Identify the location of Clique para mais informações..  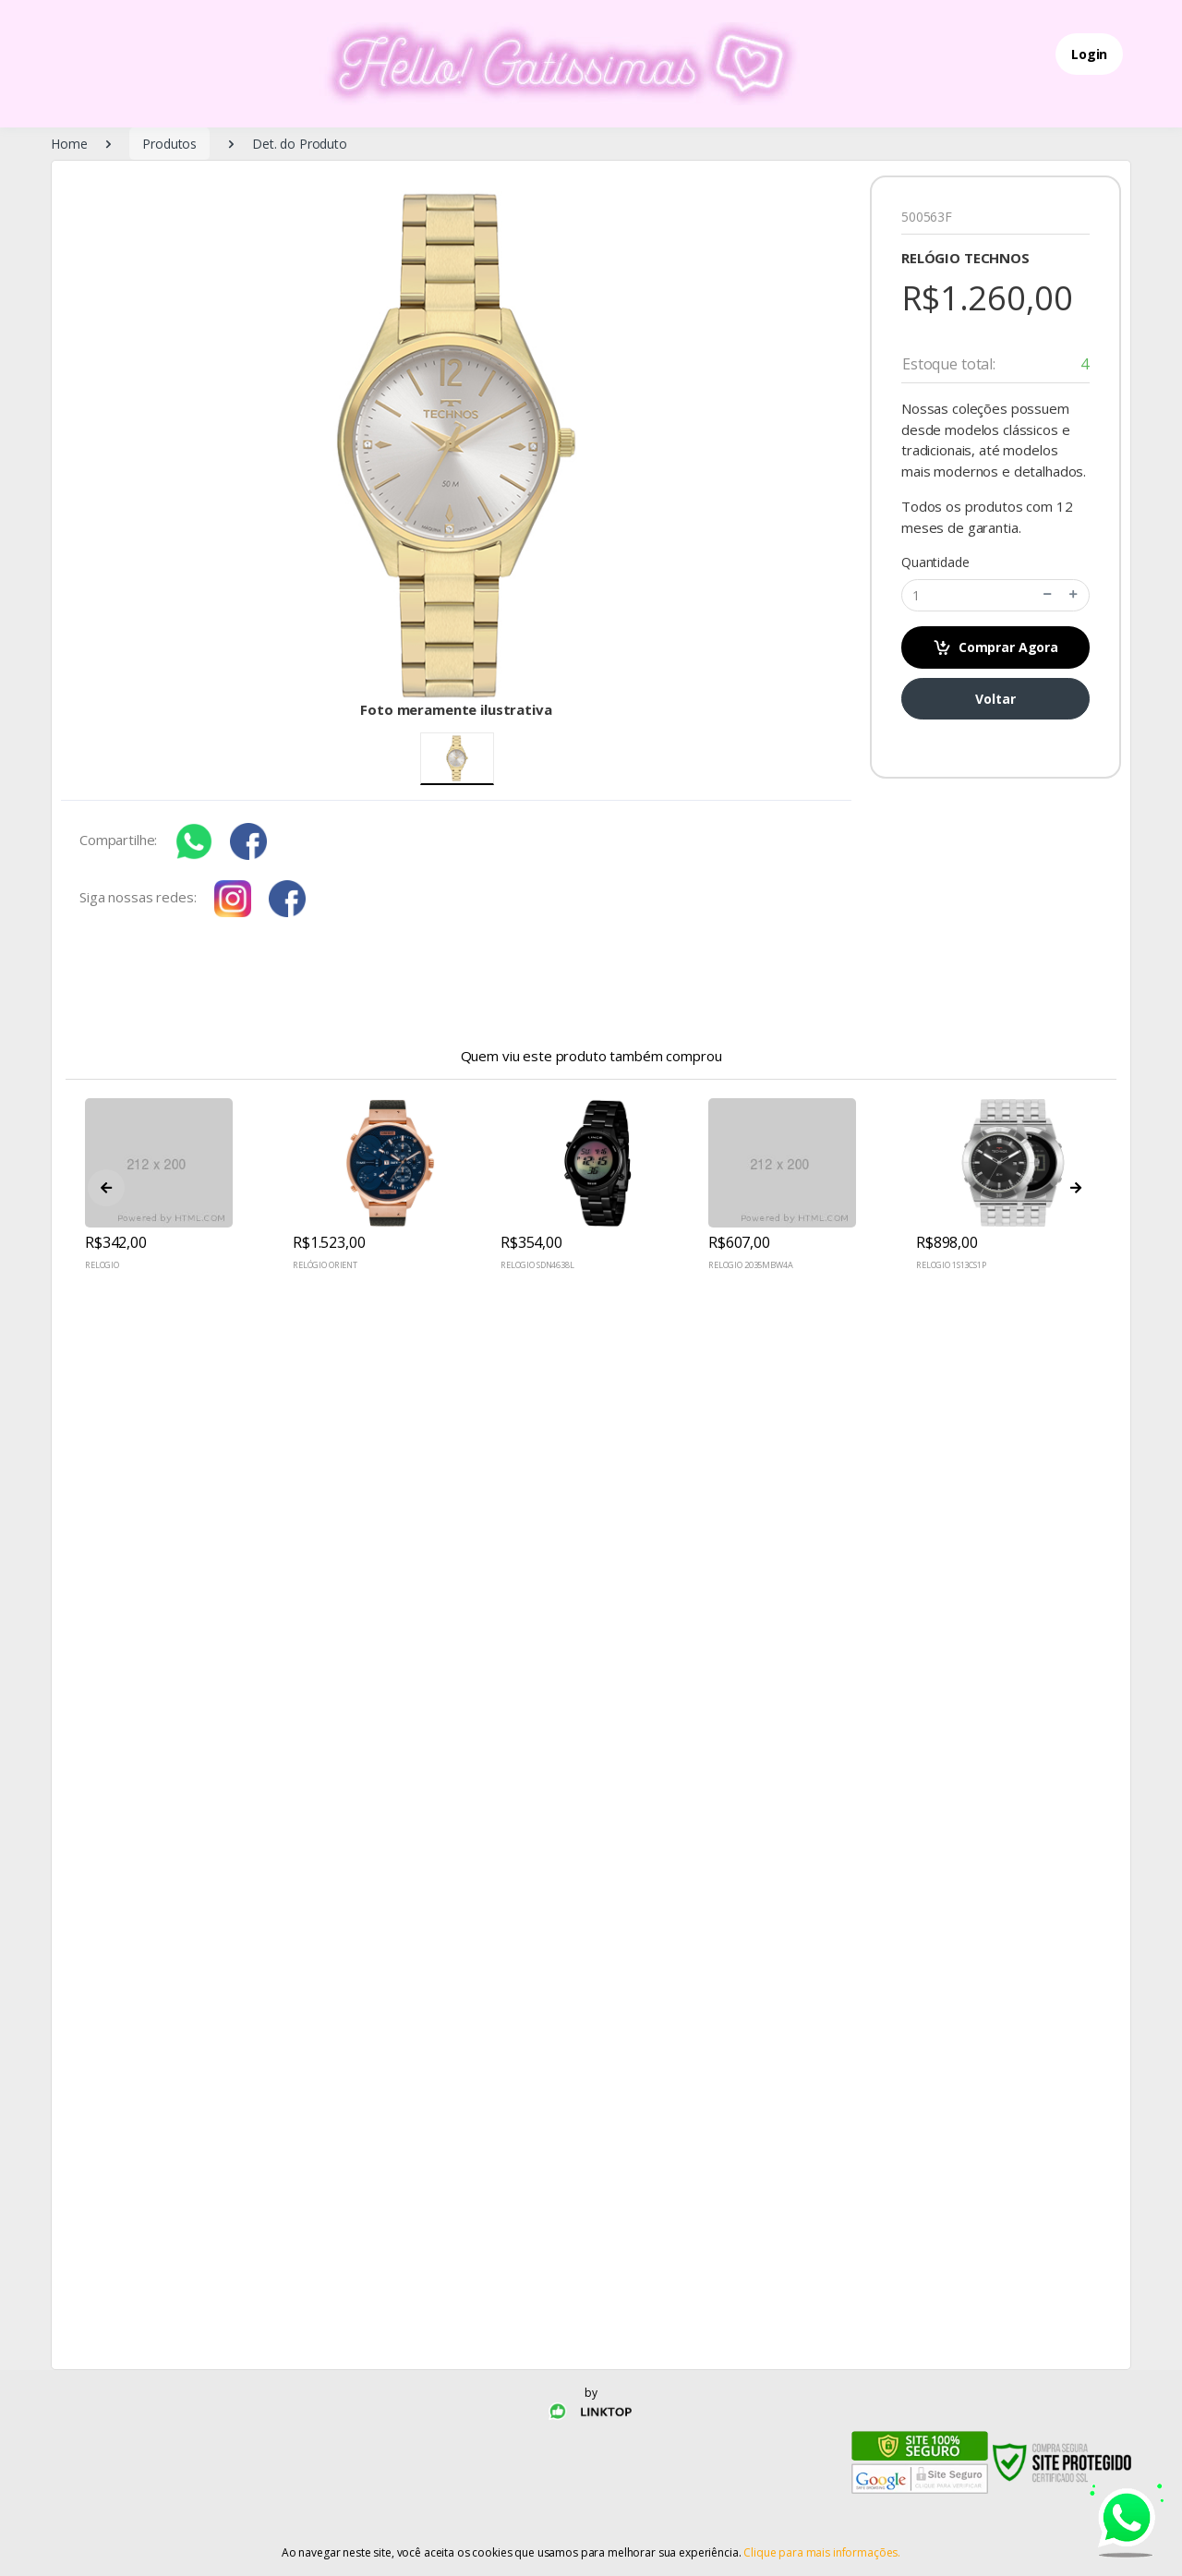
(821, 2552).